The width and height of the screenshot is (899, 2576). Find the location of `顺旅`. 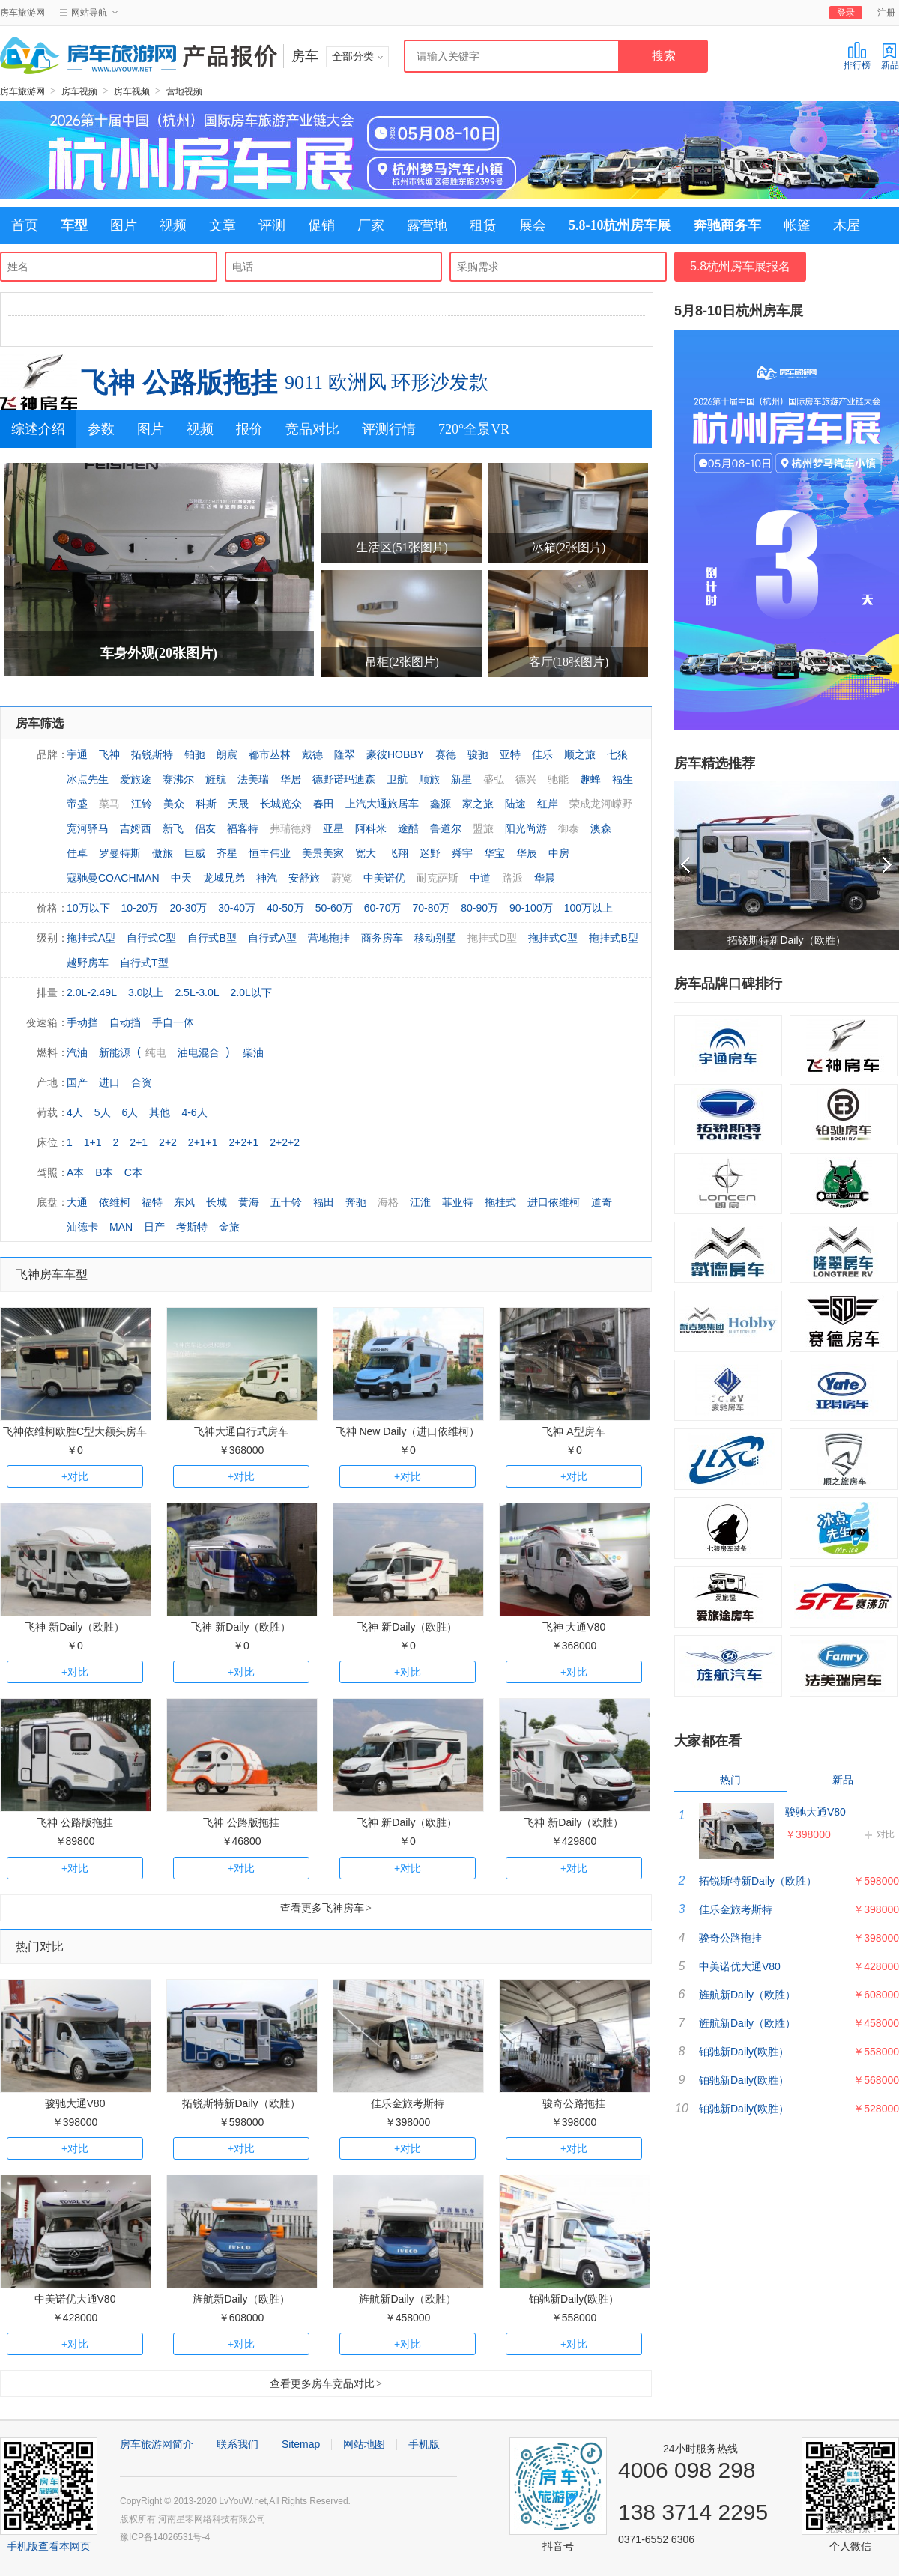

顺旅 is located at coordinates (429, 779).